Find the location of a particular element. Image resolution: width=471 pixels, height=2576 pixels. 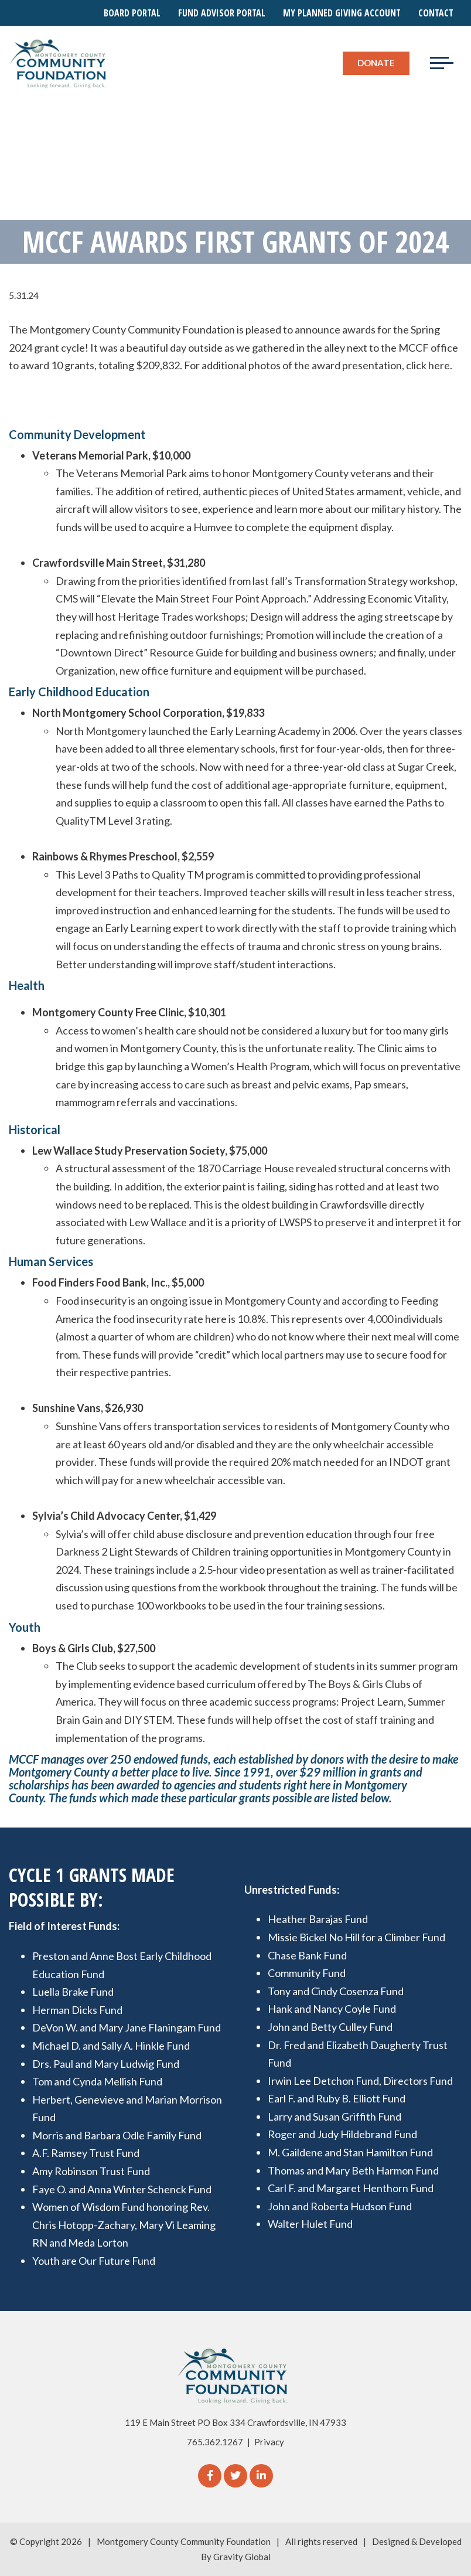

[Logo for The Montgomery County Community Foundation] is located at coordinates (58, 63).